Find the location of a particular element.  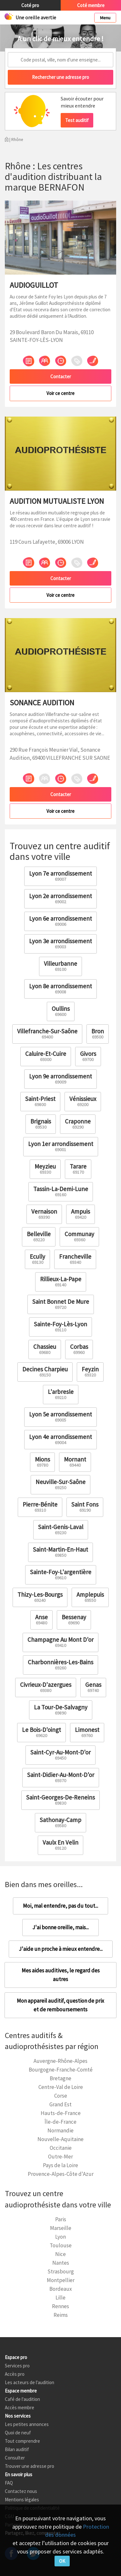

FAQ is located at coordinates (9, 2483).